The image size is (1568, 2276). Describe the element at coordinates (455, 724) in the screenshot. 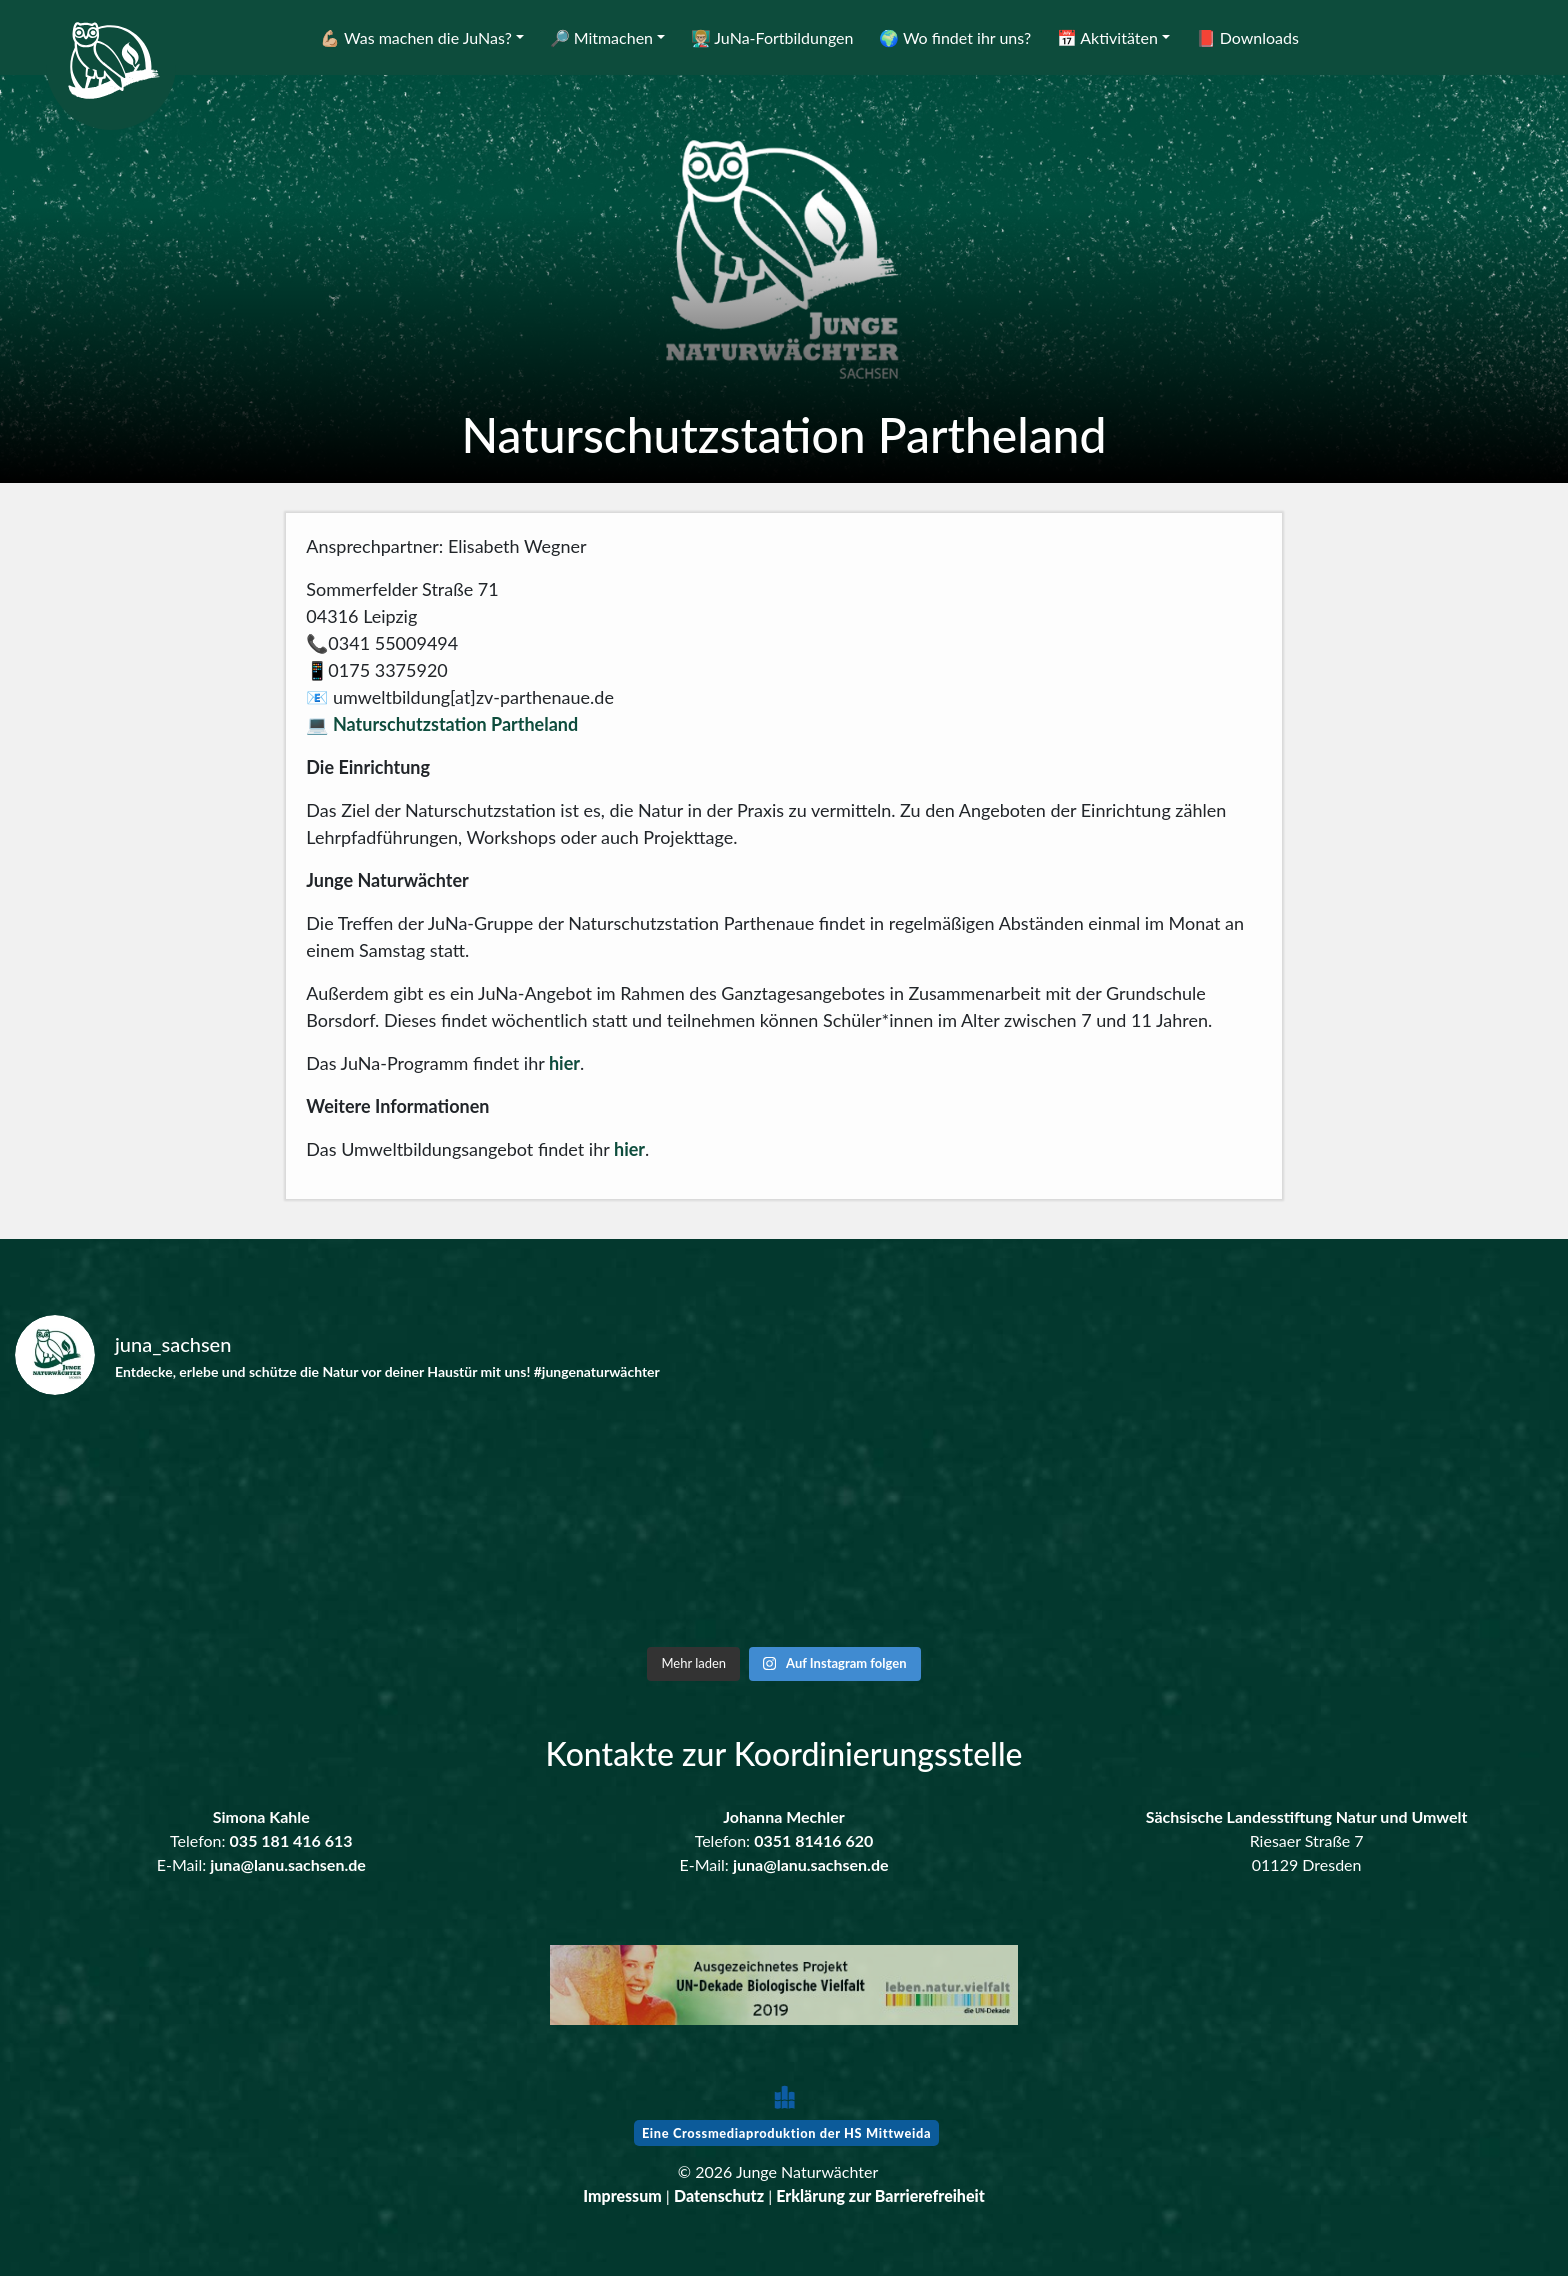

I see `Naturschutzstation Partheland` at that location.